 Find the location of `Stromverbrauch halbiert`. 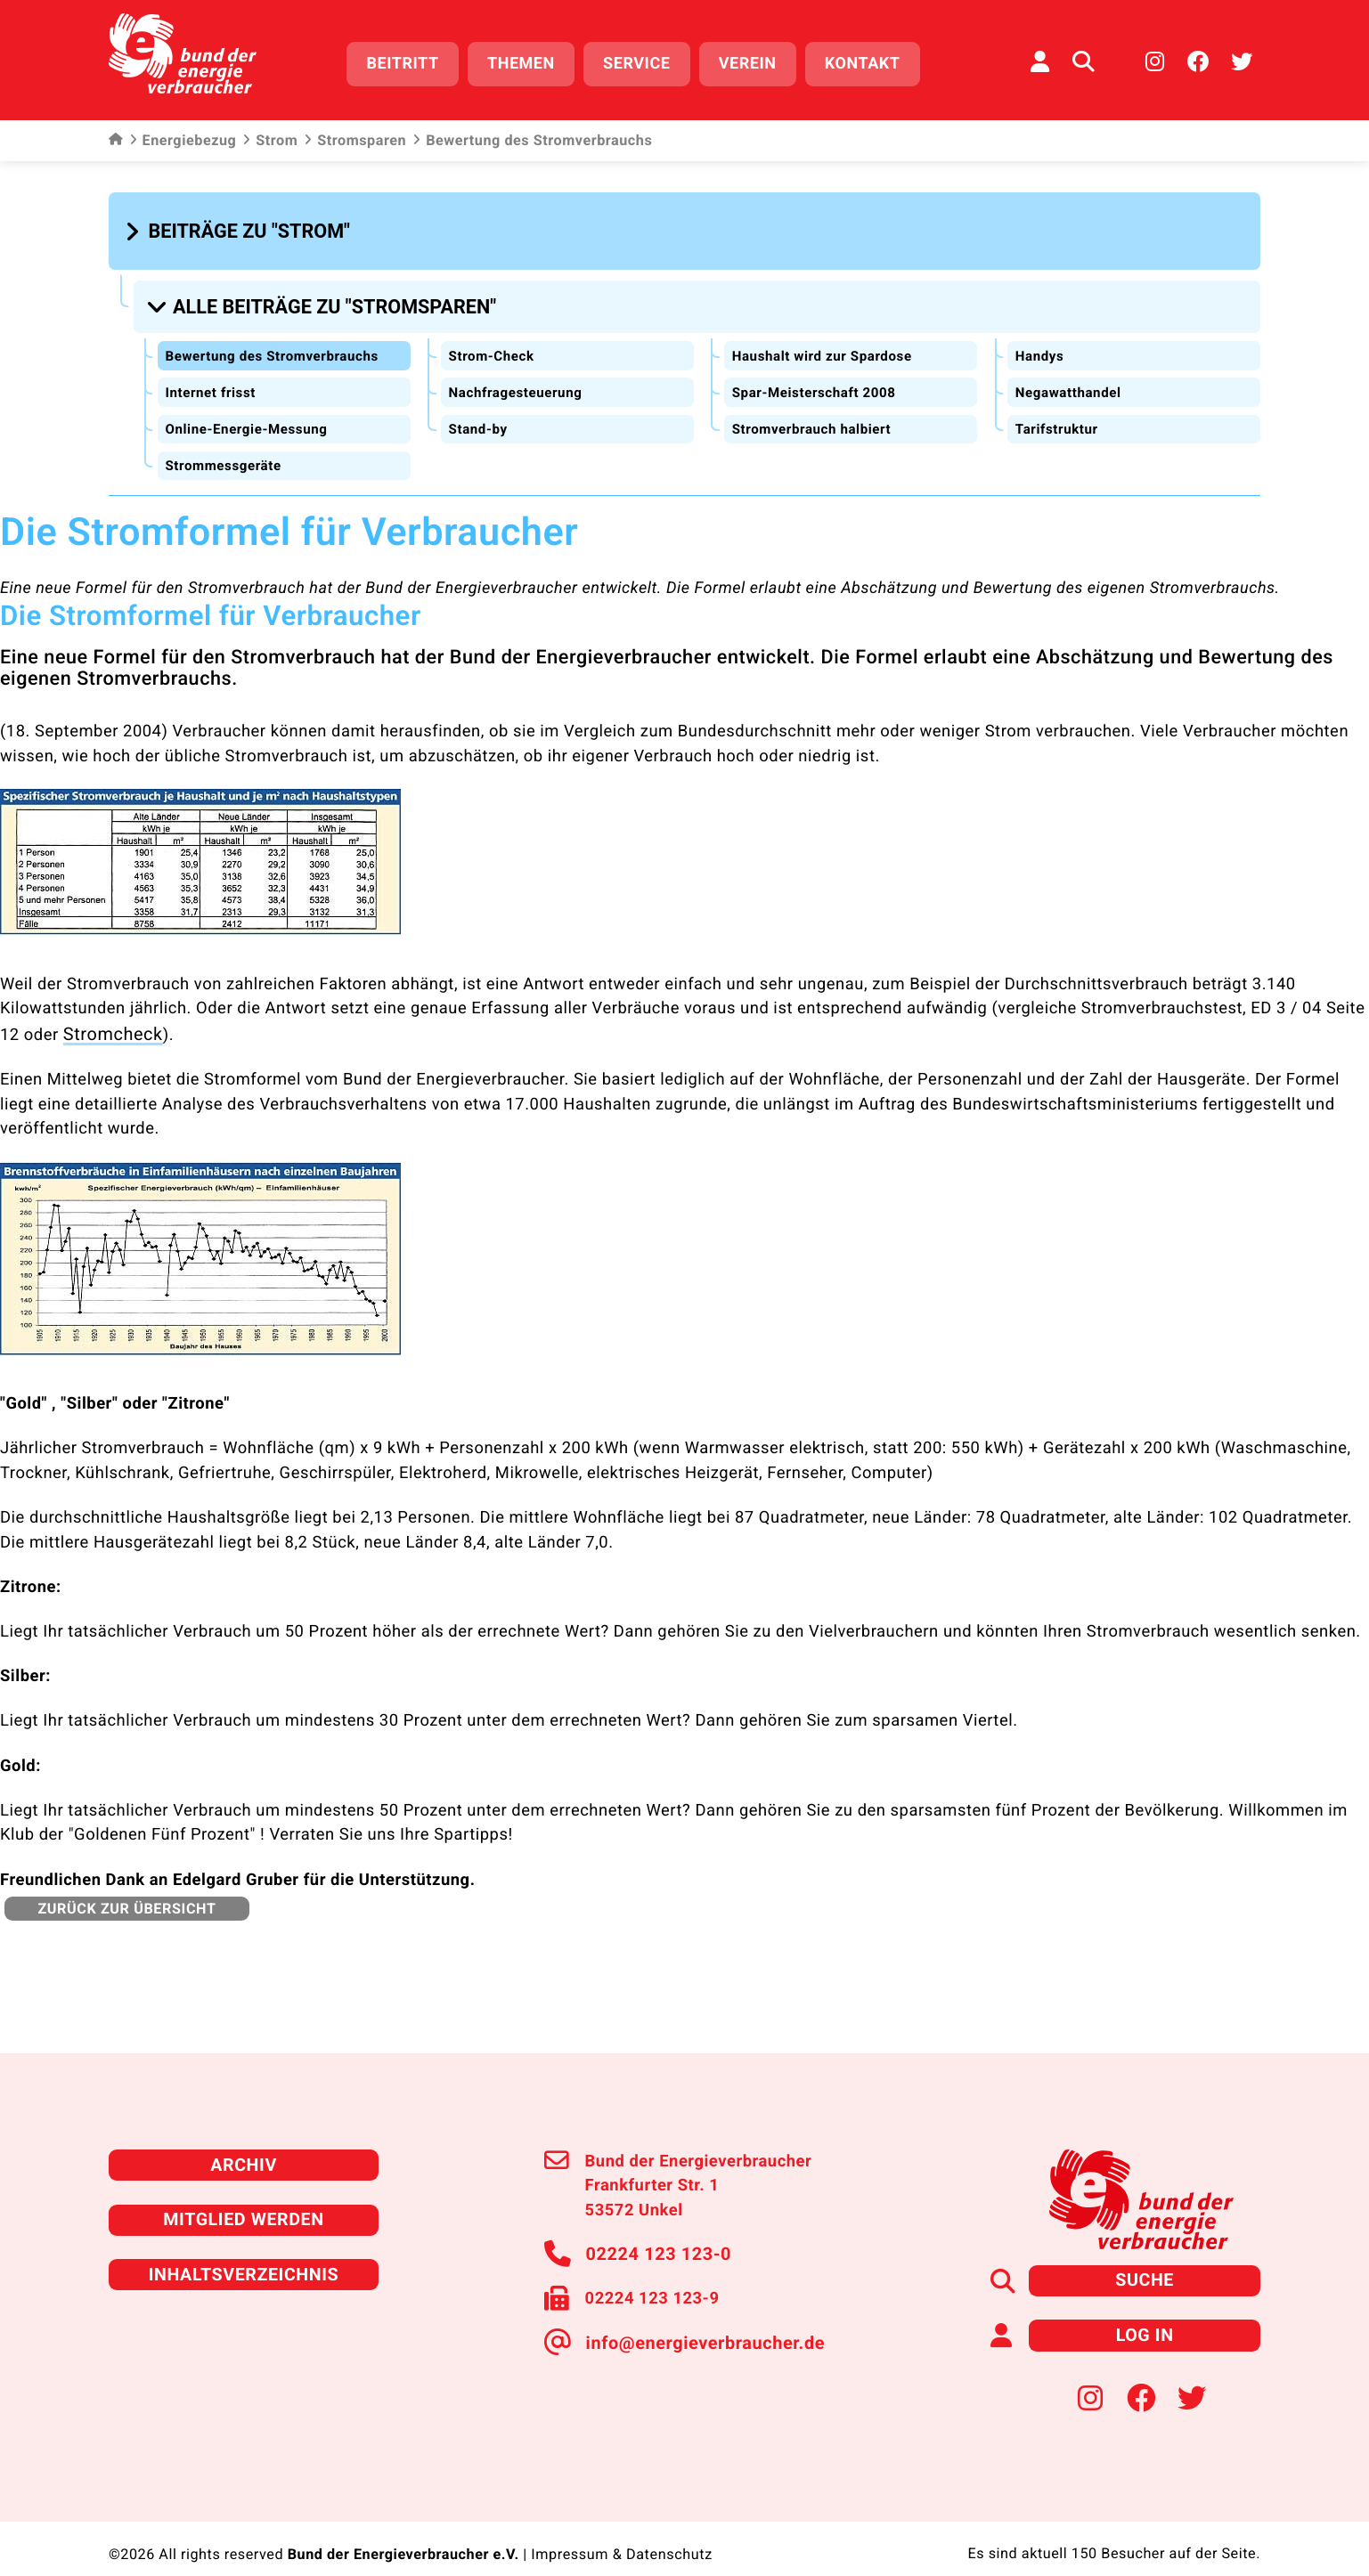

Stromverbrauch halbiert is located at coordinates (815, 413).